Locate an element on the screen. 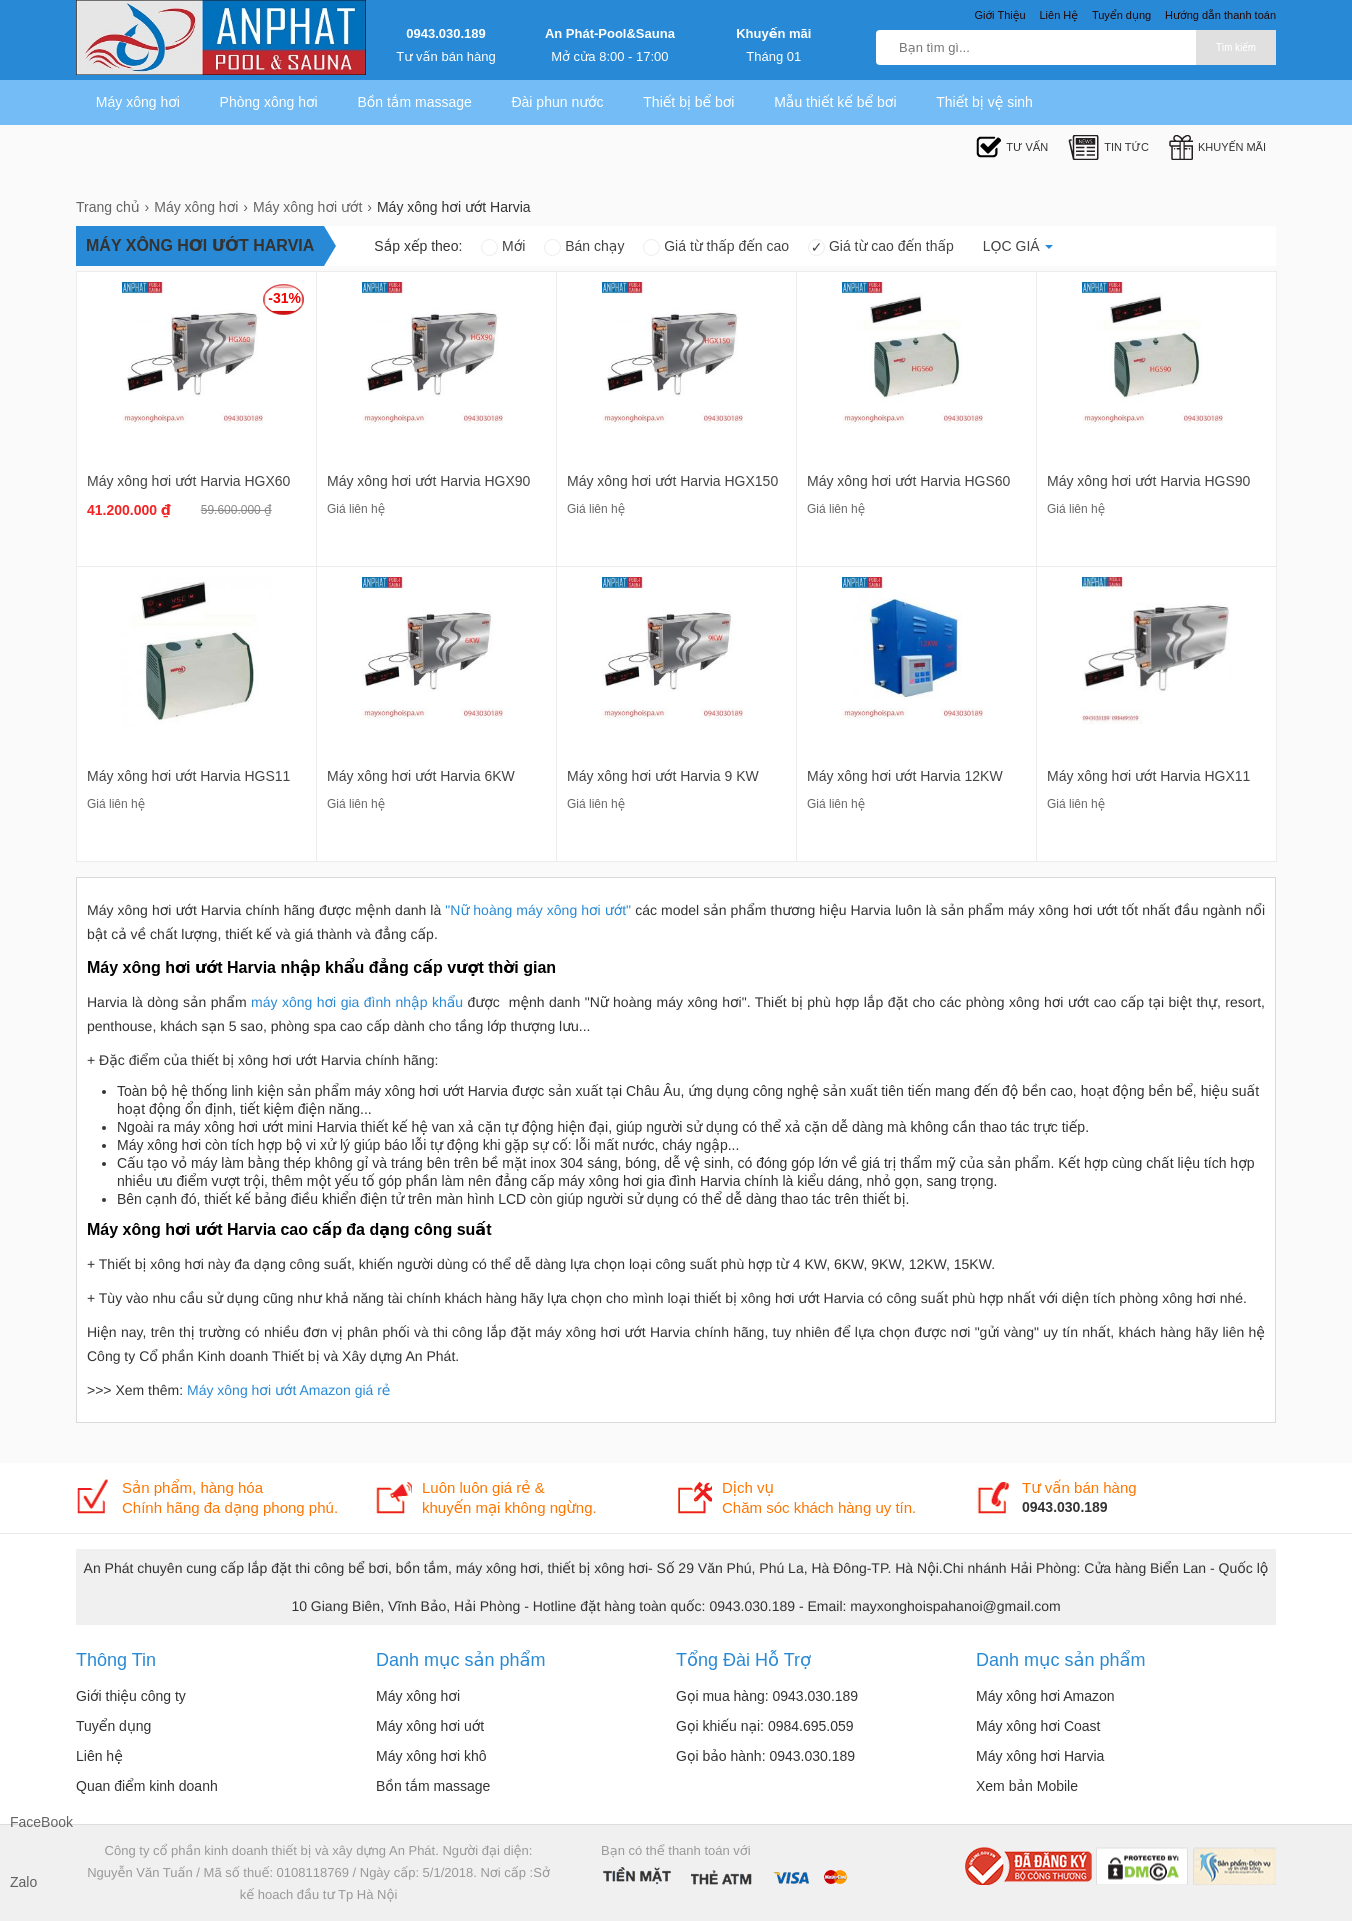 The image size is (1352, 1921). Đài phun nước is located at coordinates (557, 102).